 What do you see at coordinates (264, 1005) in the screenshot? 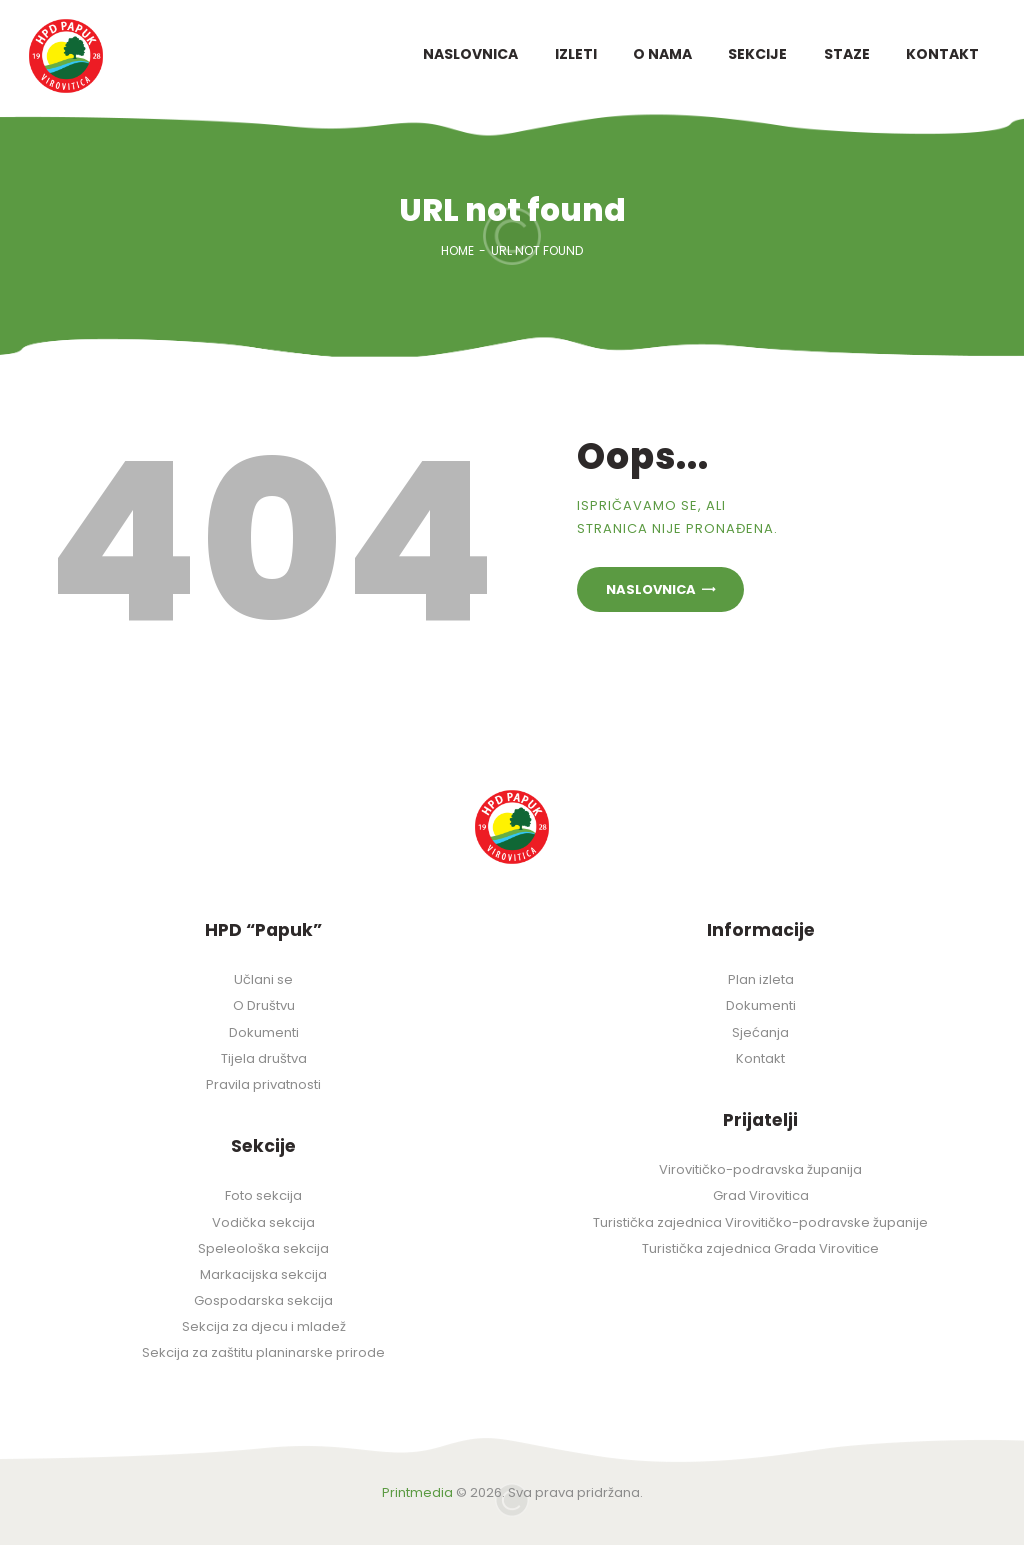
I see `O Društvu` at bounding box center [264, 1005].